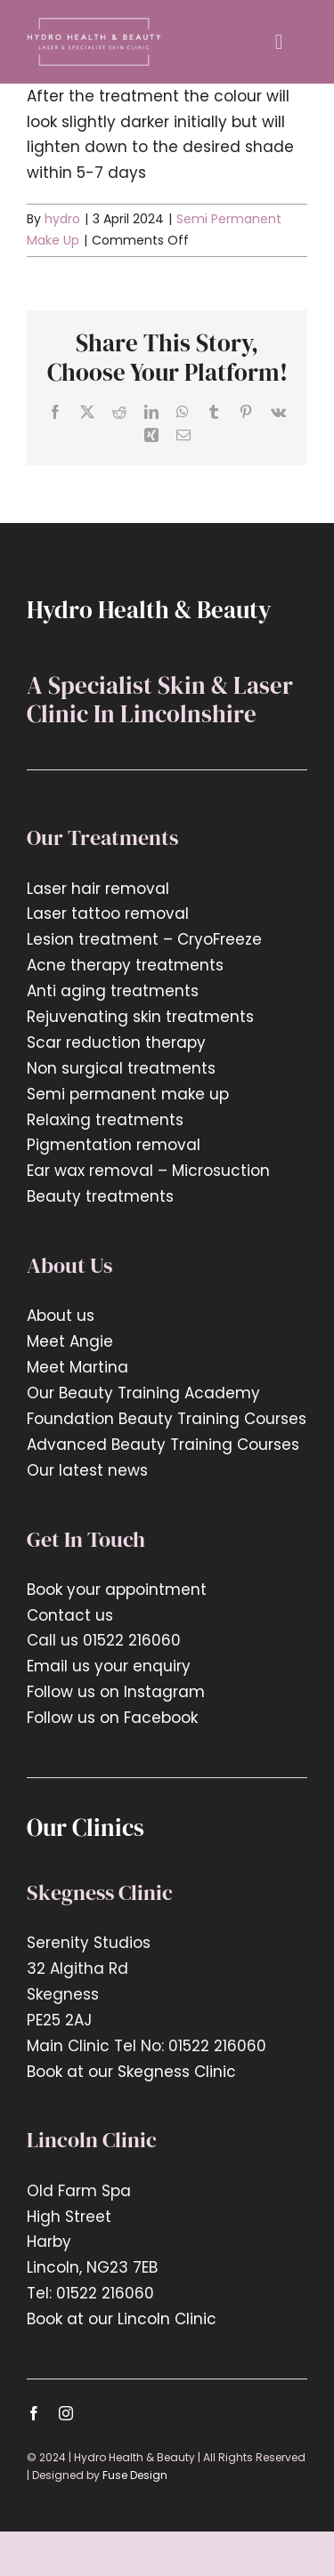  What do you see at coordinates (70, 1615) in the screenshot?
I see `Contact us` at bounding box center [70, 1615].